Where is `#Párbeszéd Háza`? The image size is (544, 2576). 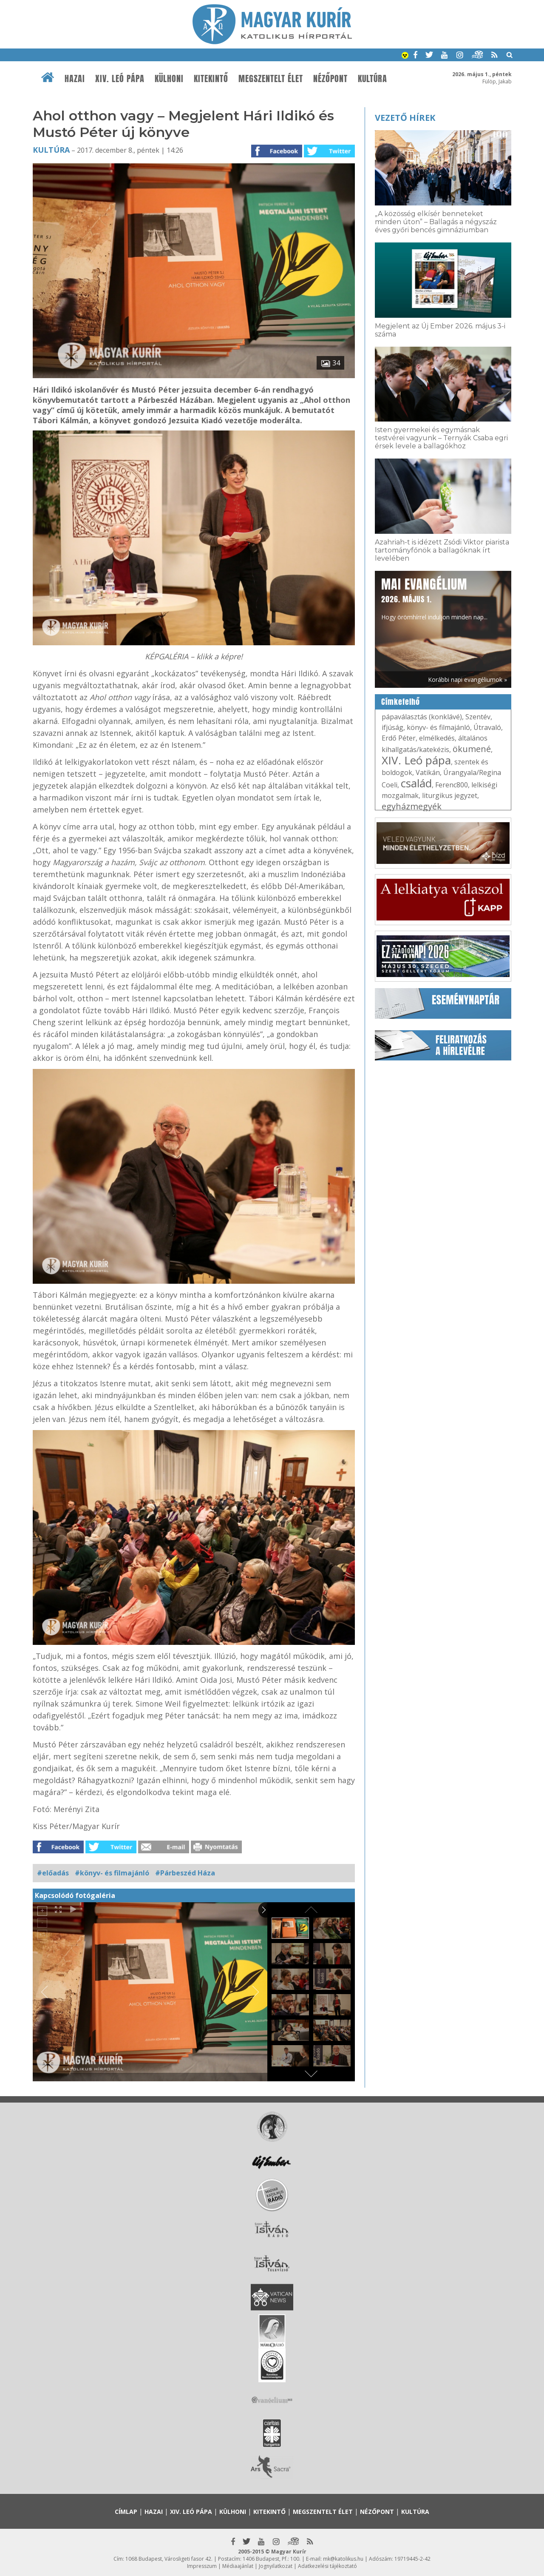 #Párbeszéd Háza is located at coordinates (185, 1873).